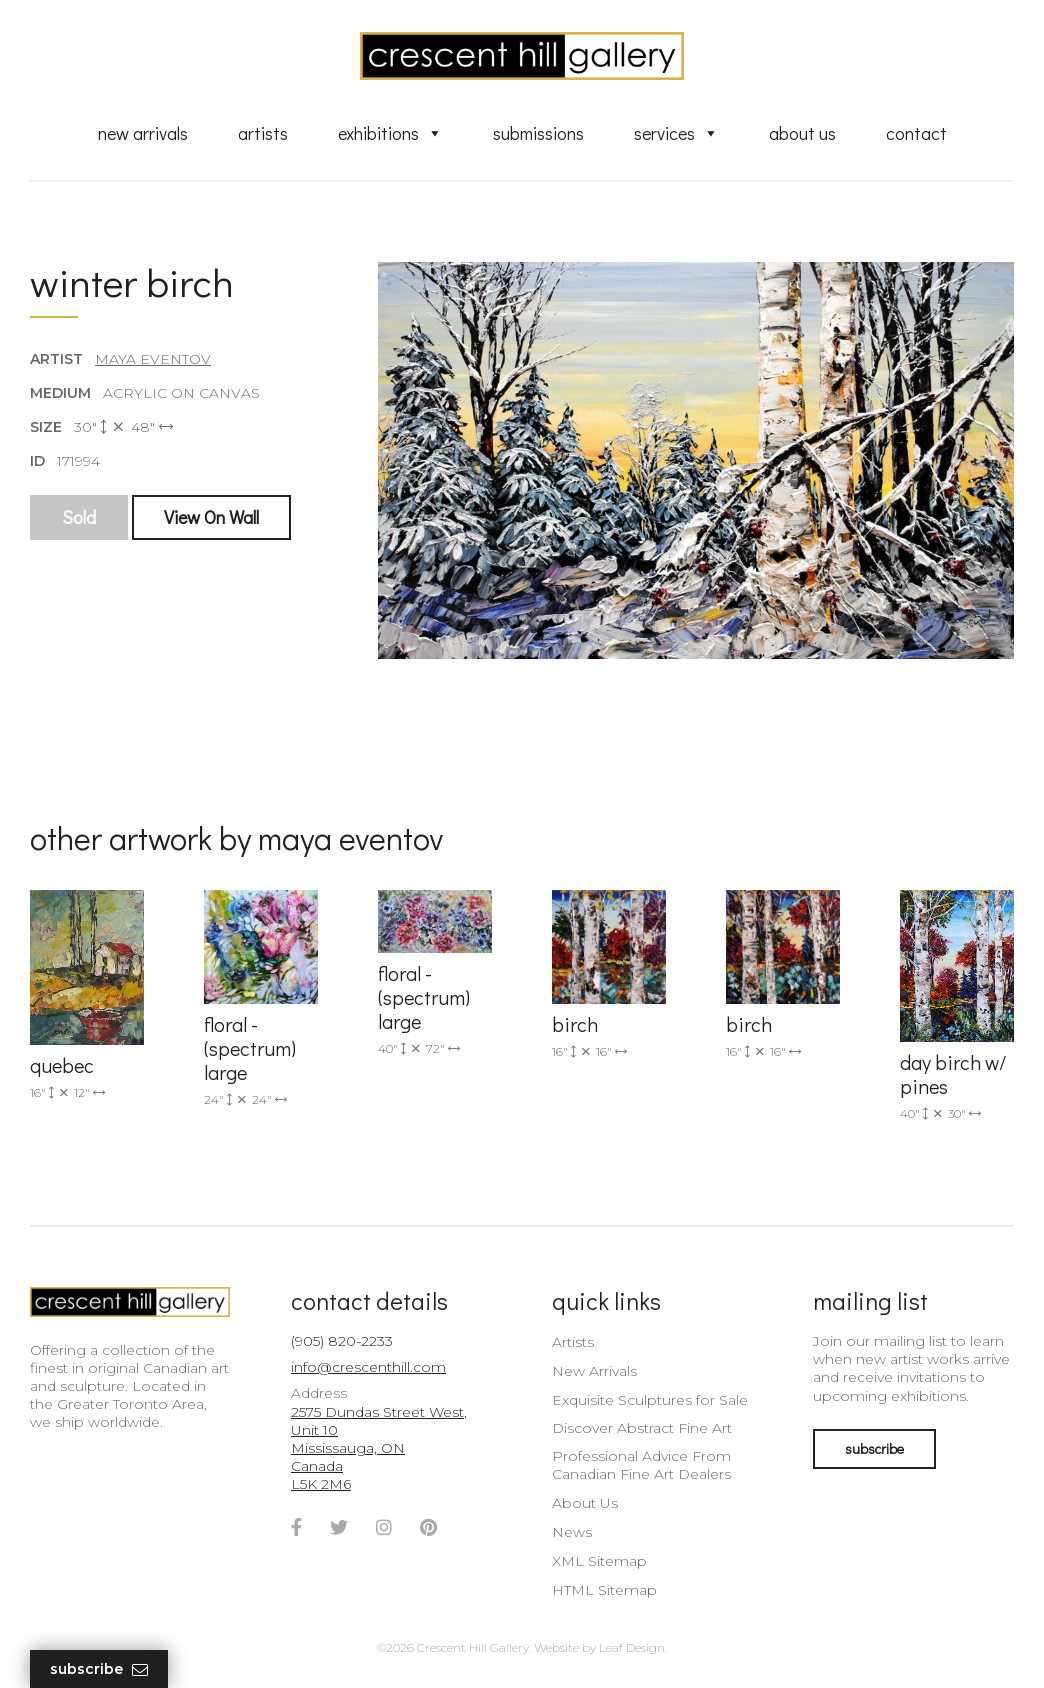 This screenshot has height=1688, width=1044. Describe the element at coordinates (143, 133) in the screenshot. I see `New Arrivals` at that location.